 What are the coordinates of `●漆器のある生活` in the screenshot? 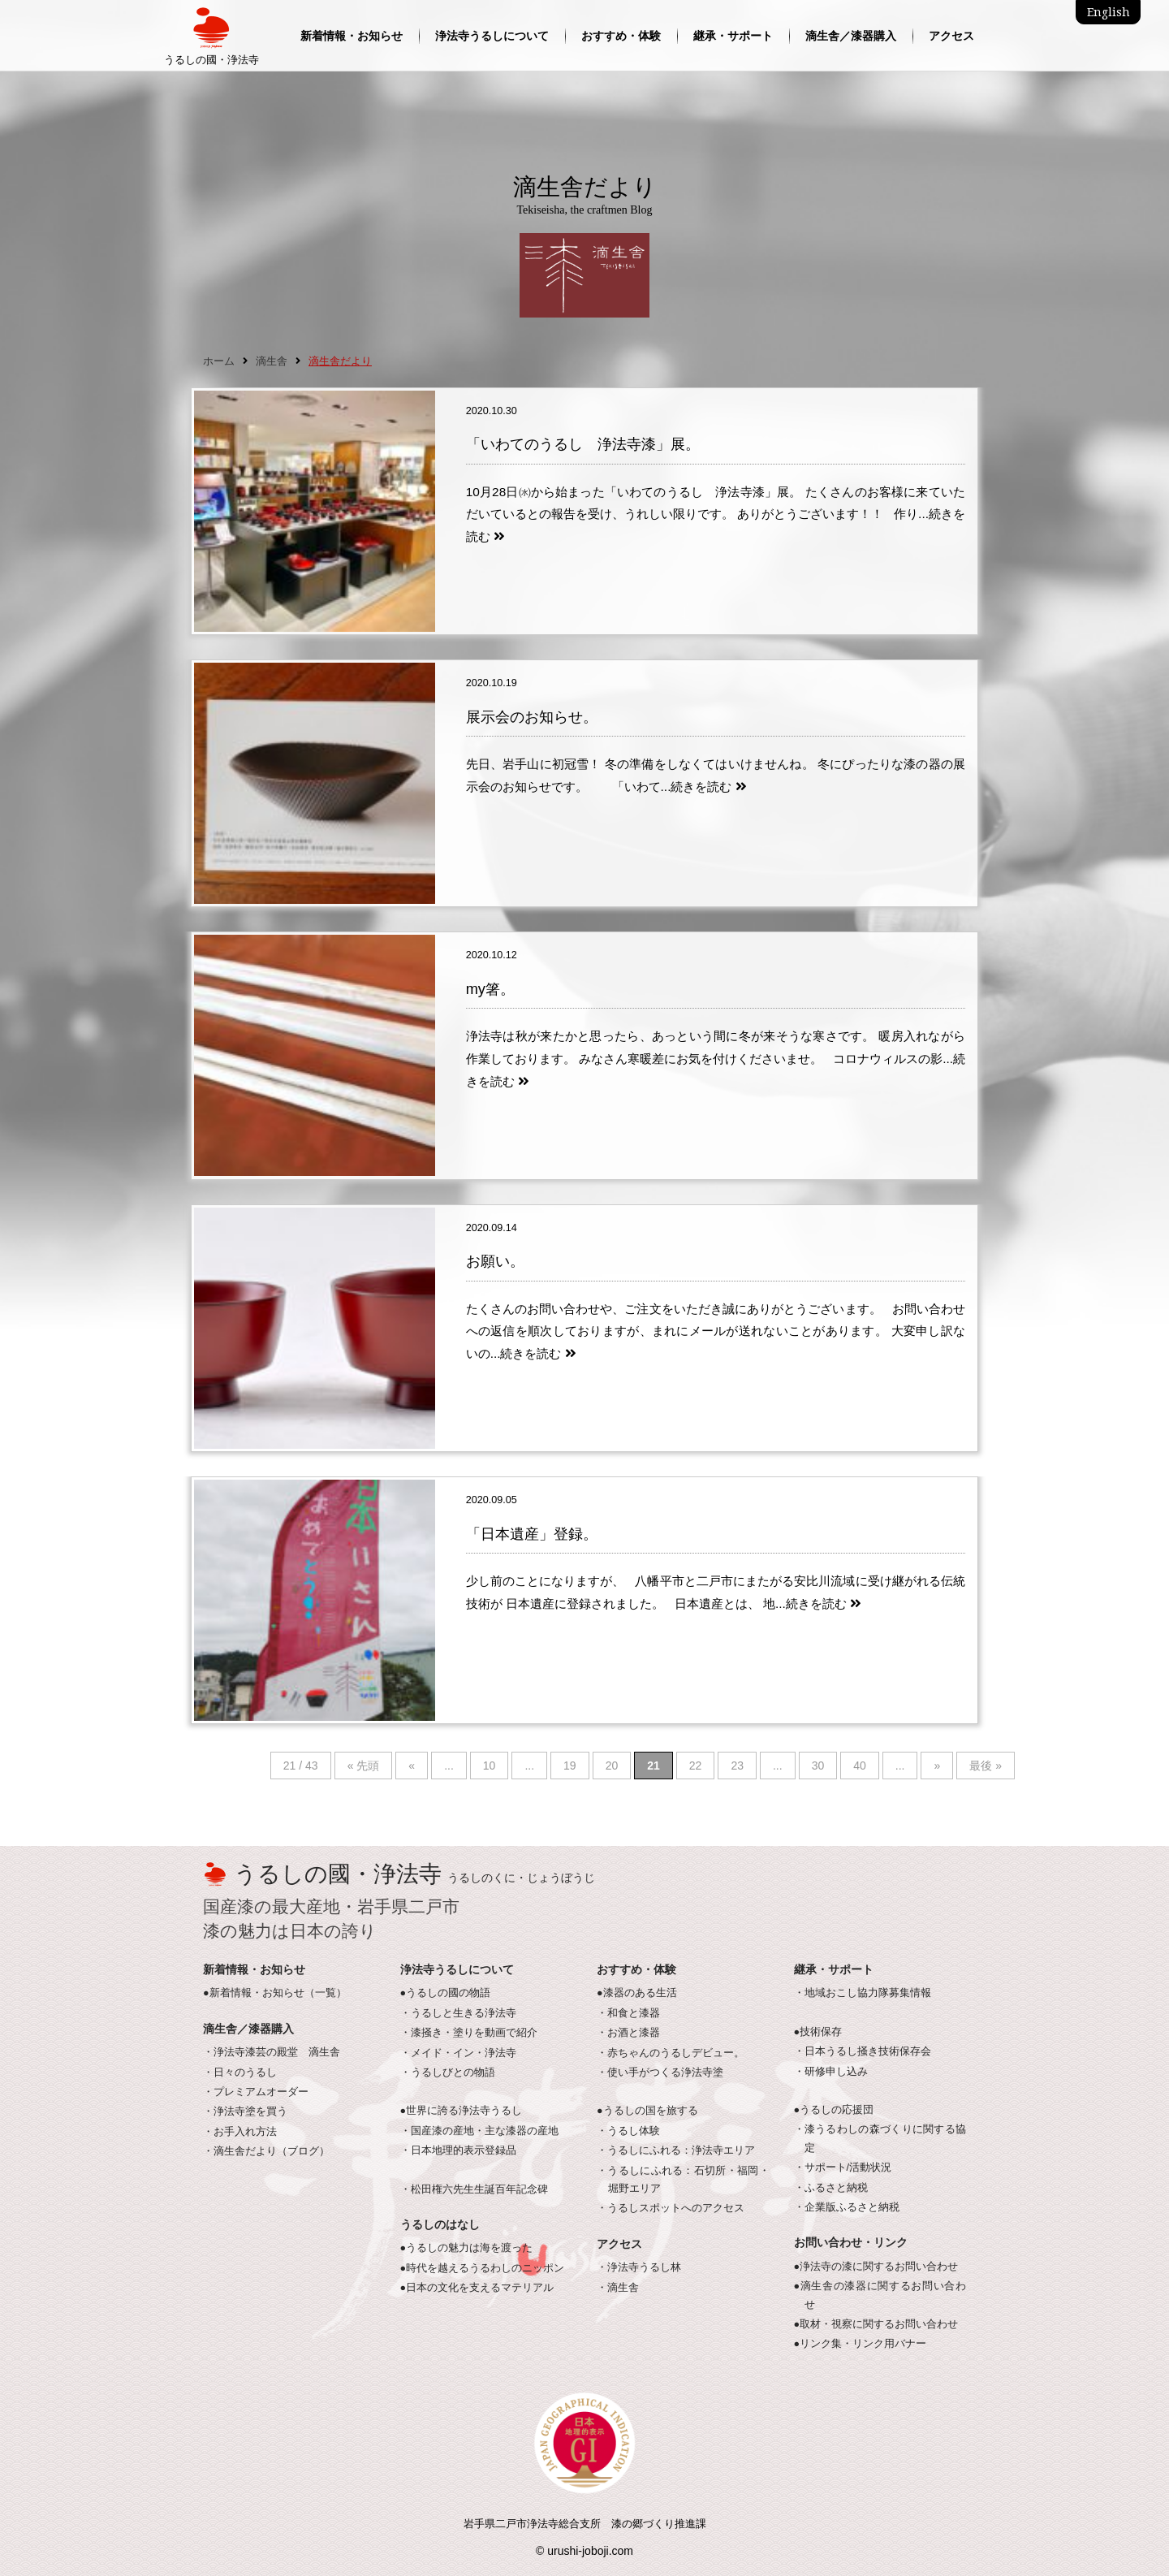 It's located at (637, 1993).